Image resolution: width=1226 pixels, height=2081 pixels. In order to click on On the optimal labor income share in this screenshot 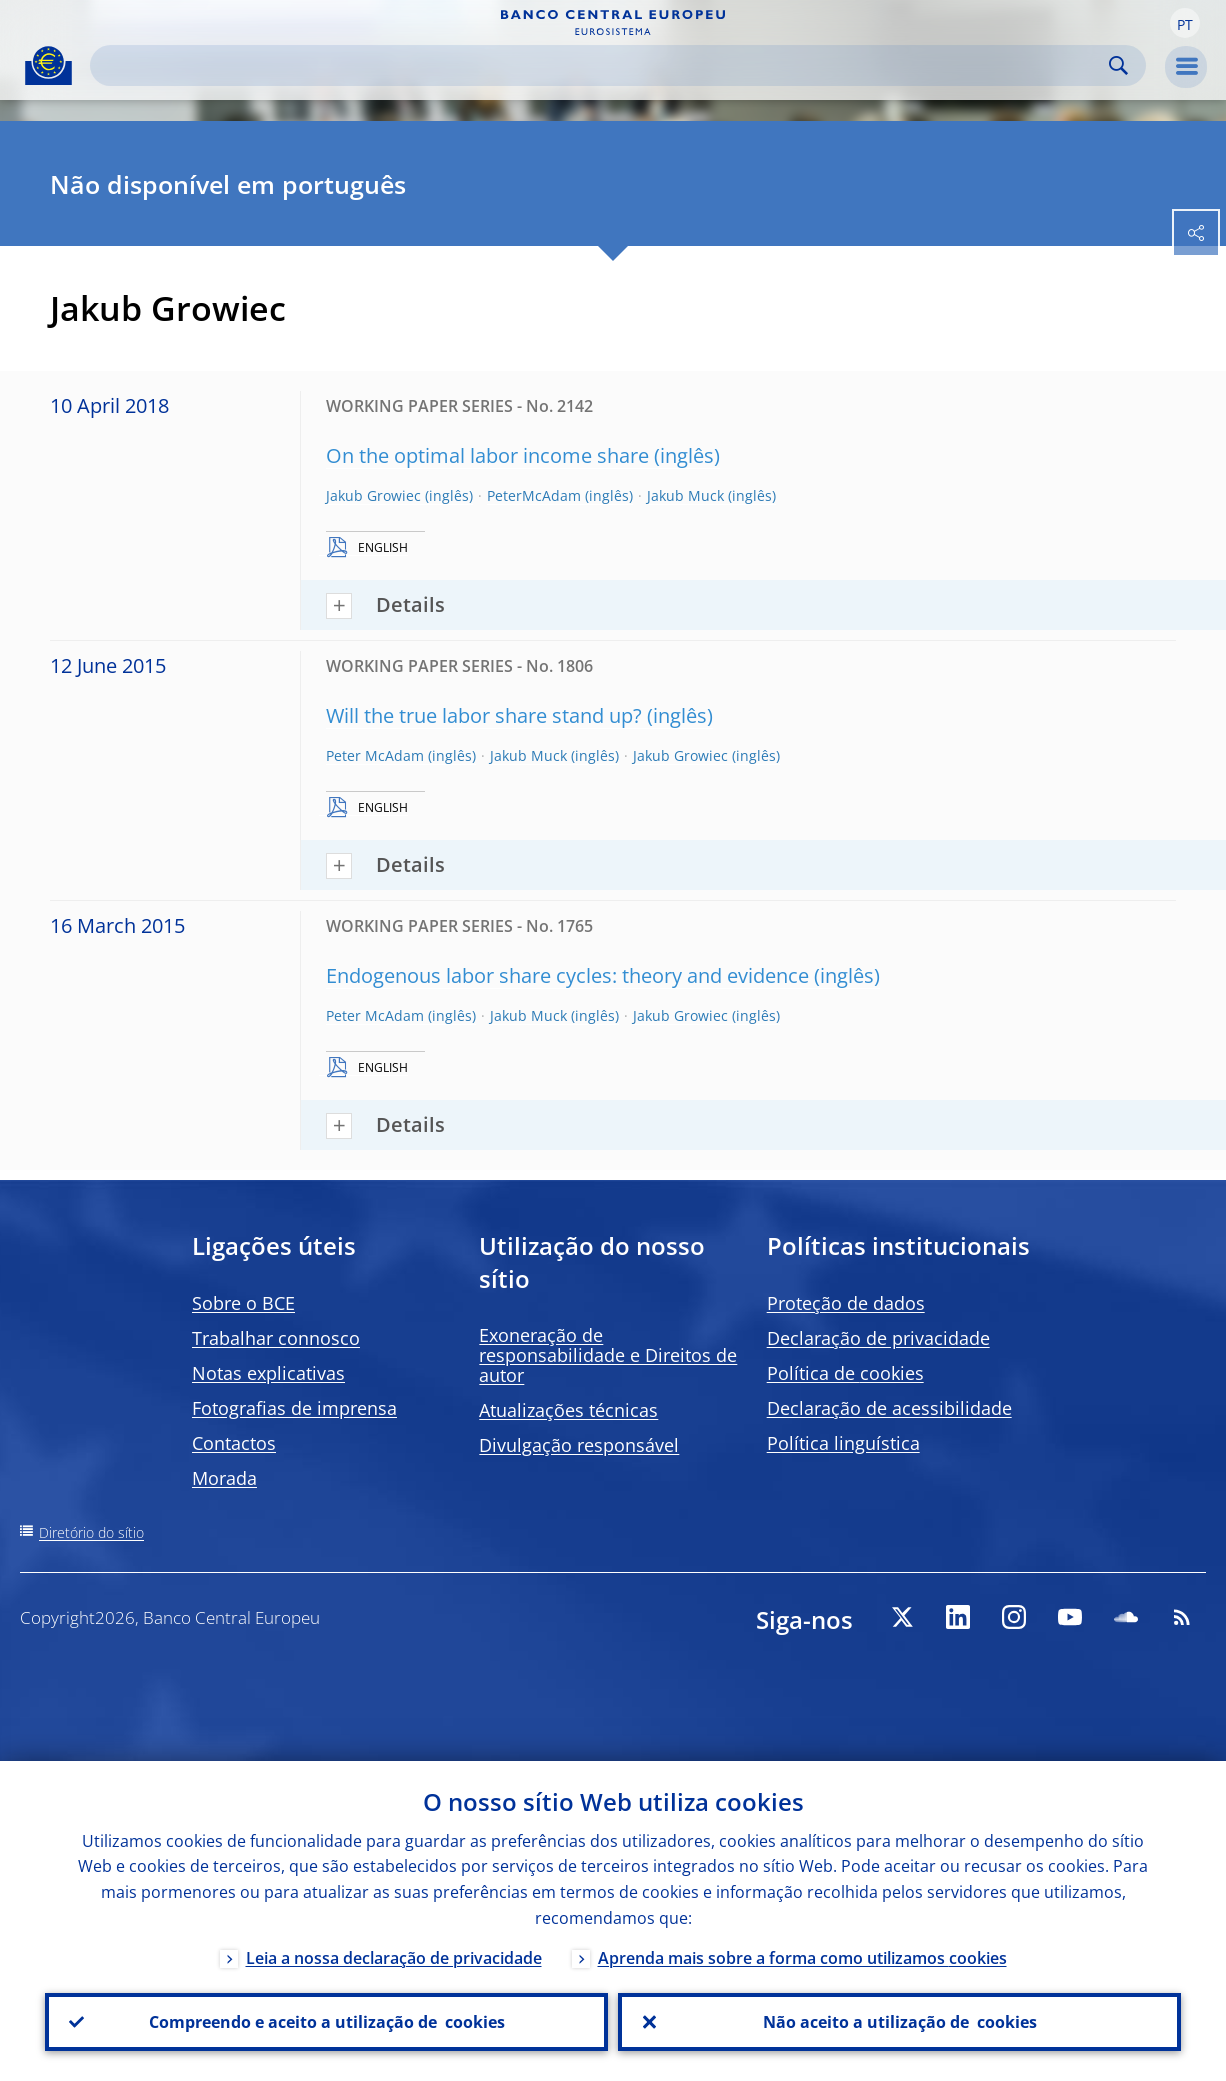, I will do `click(487, 455)`.